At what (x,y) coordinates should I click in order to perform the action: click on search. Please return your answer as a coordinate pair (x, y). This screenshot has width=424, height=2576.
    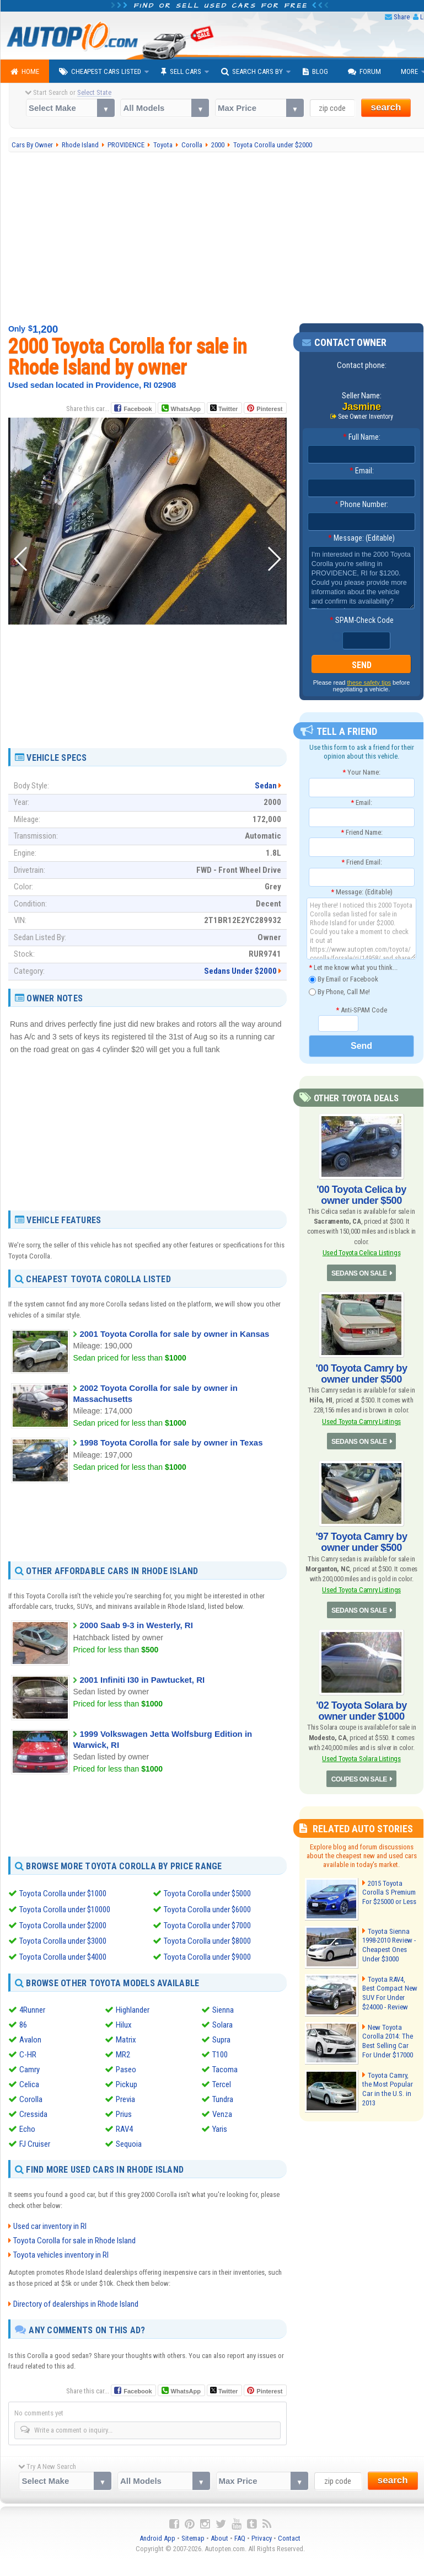
    Looking at the image, I should click on (386, 107).